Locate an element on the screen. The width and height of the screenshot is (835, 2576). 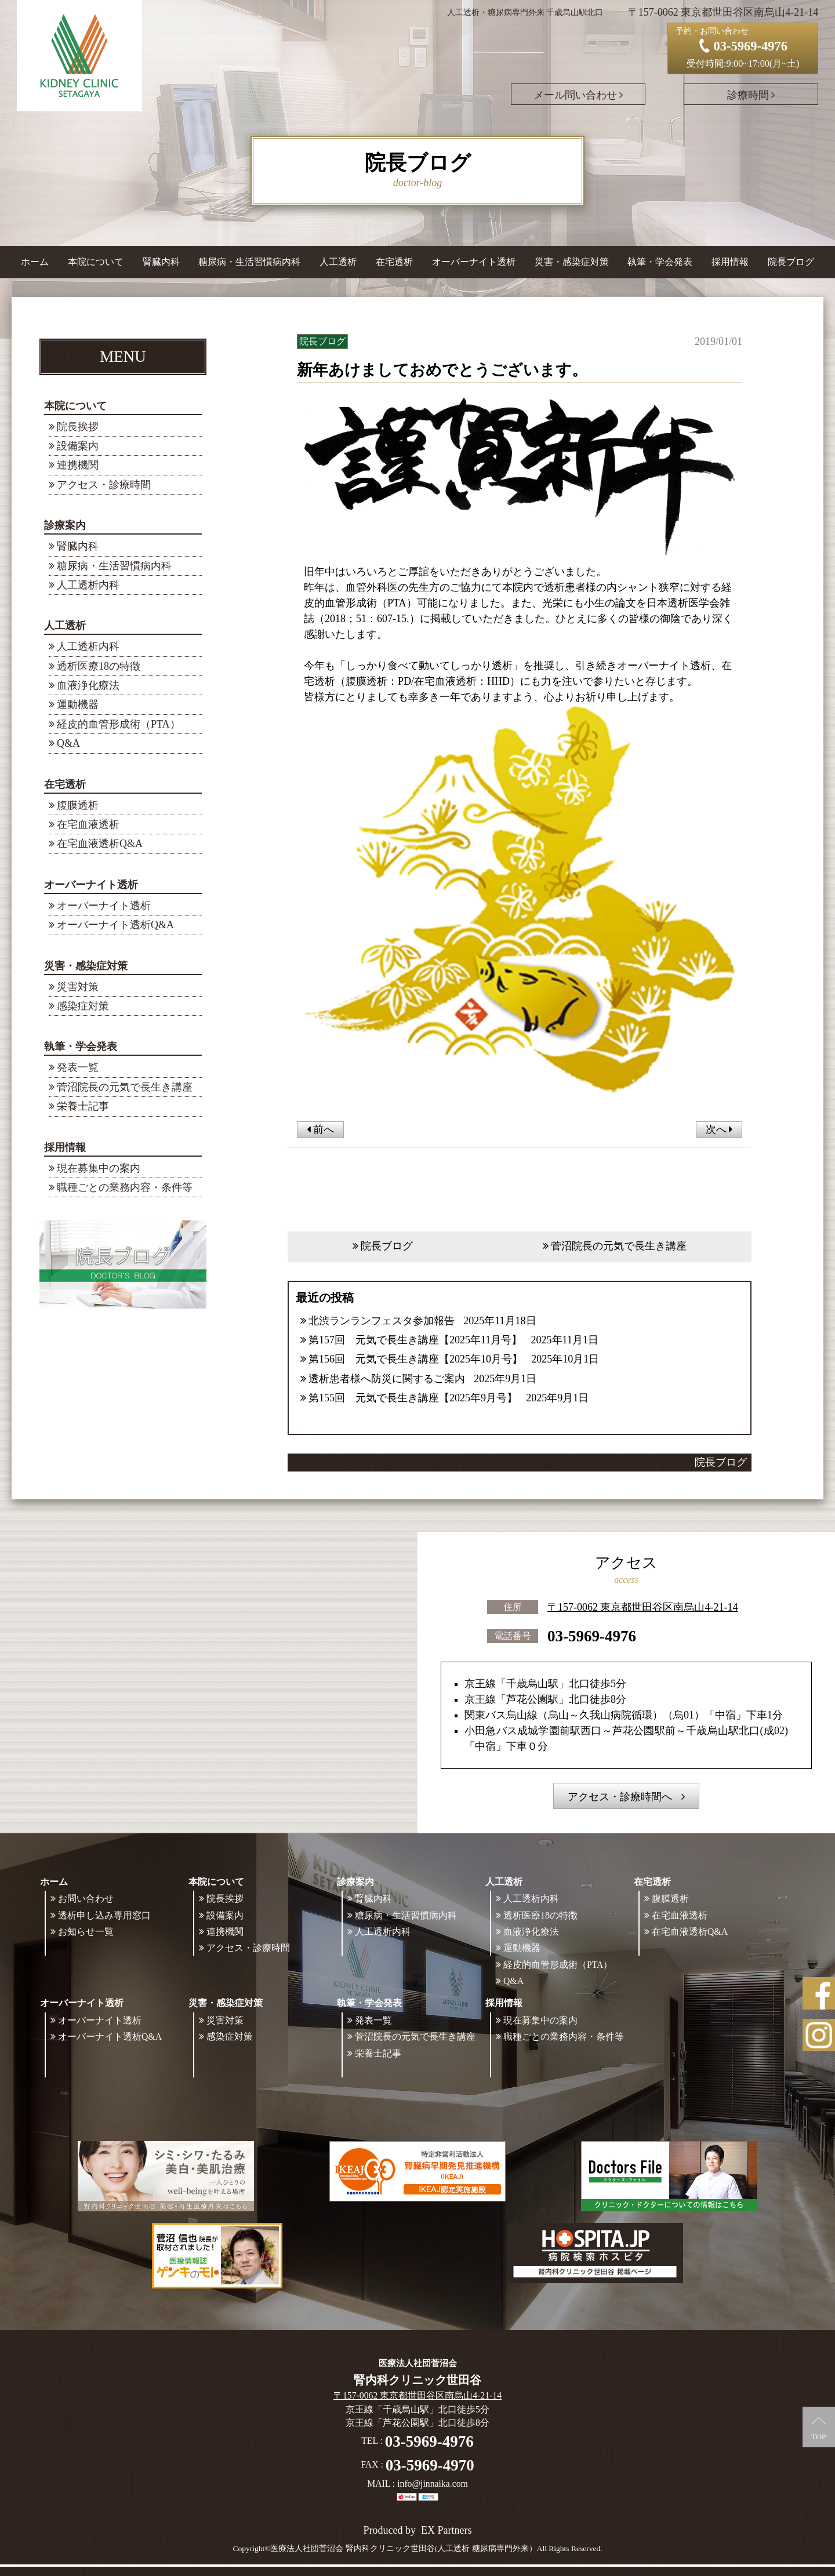
03-5969-4976 is located at coordinates (591, 1636).